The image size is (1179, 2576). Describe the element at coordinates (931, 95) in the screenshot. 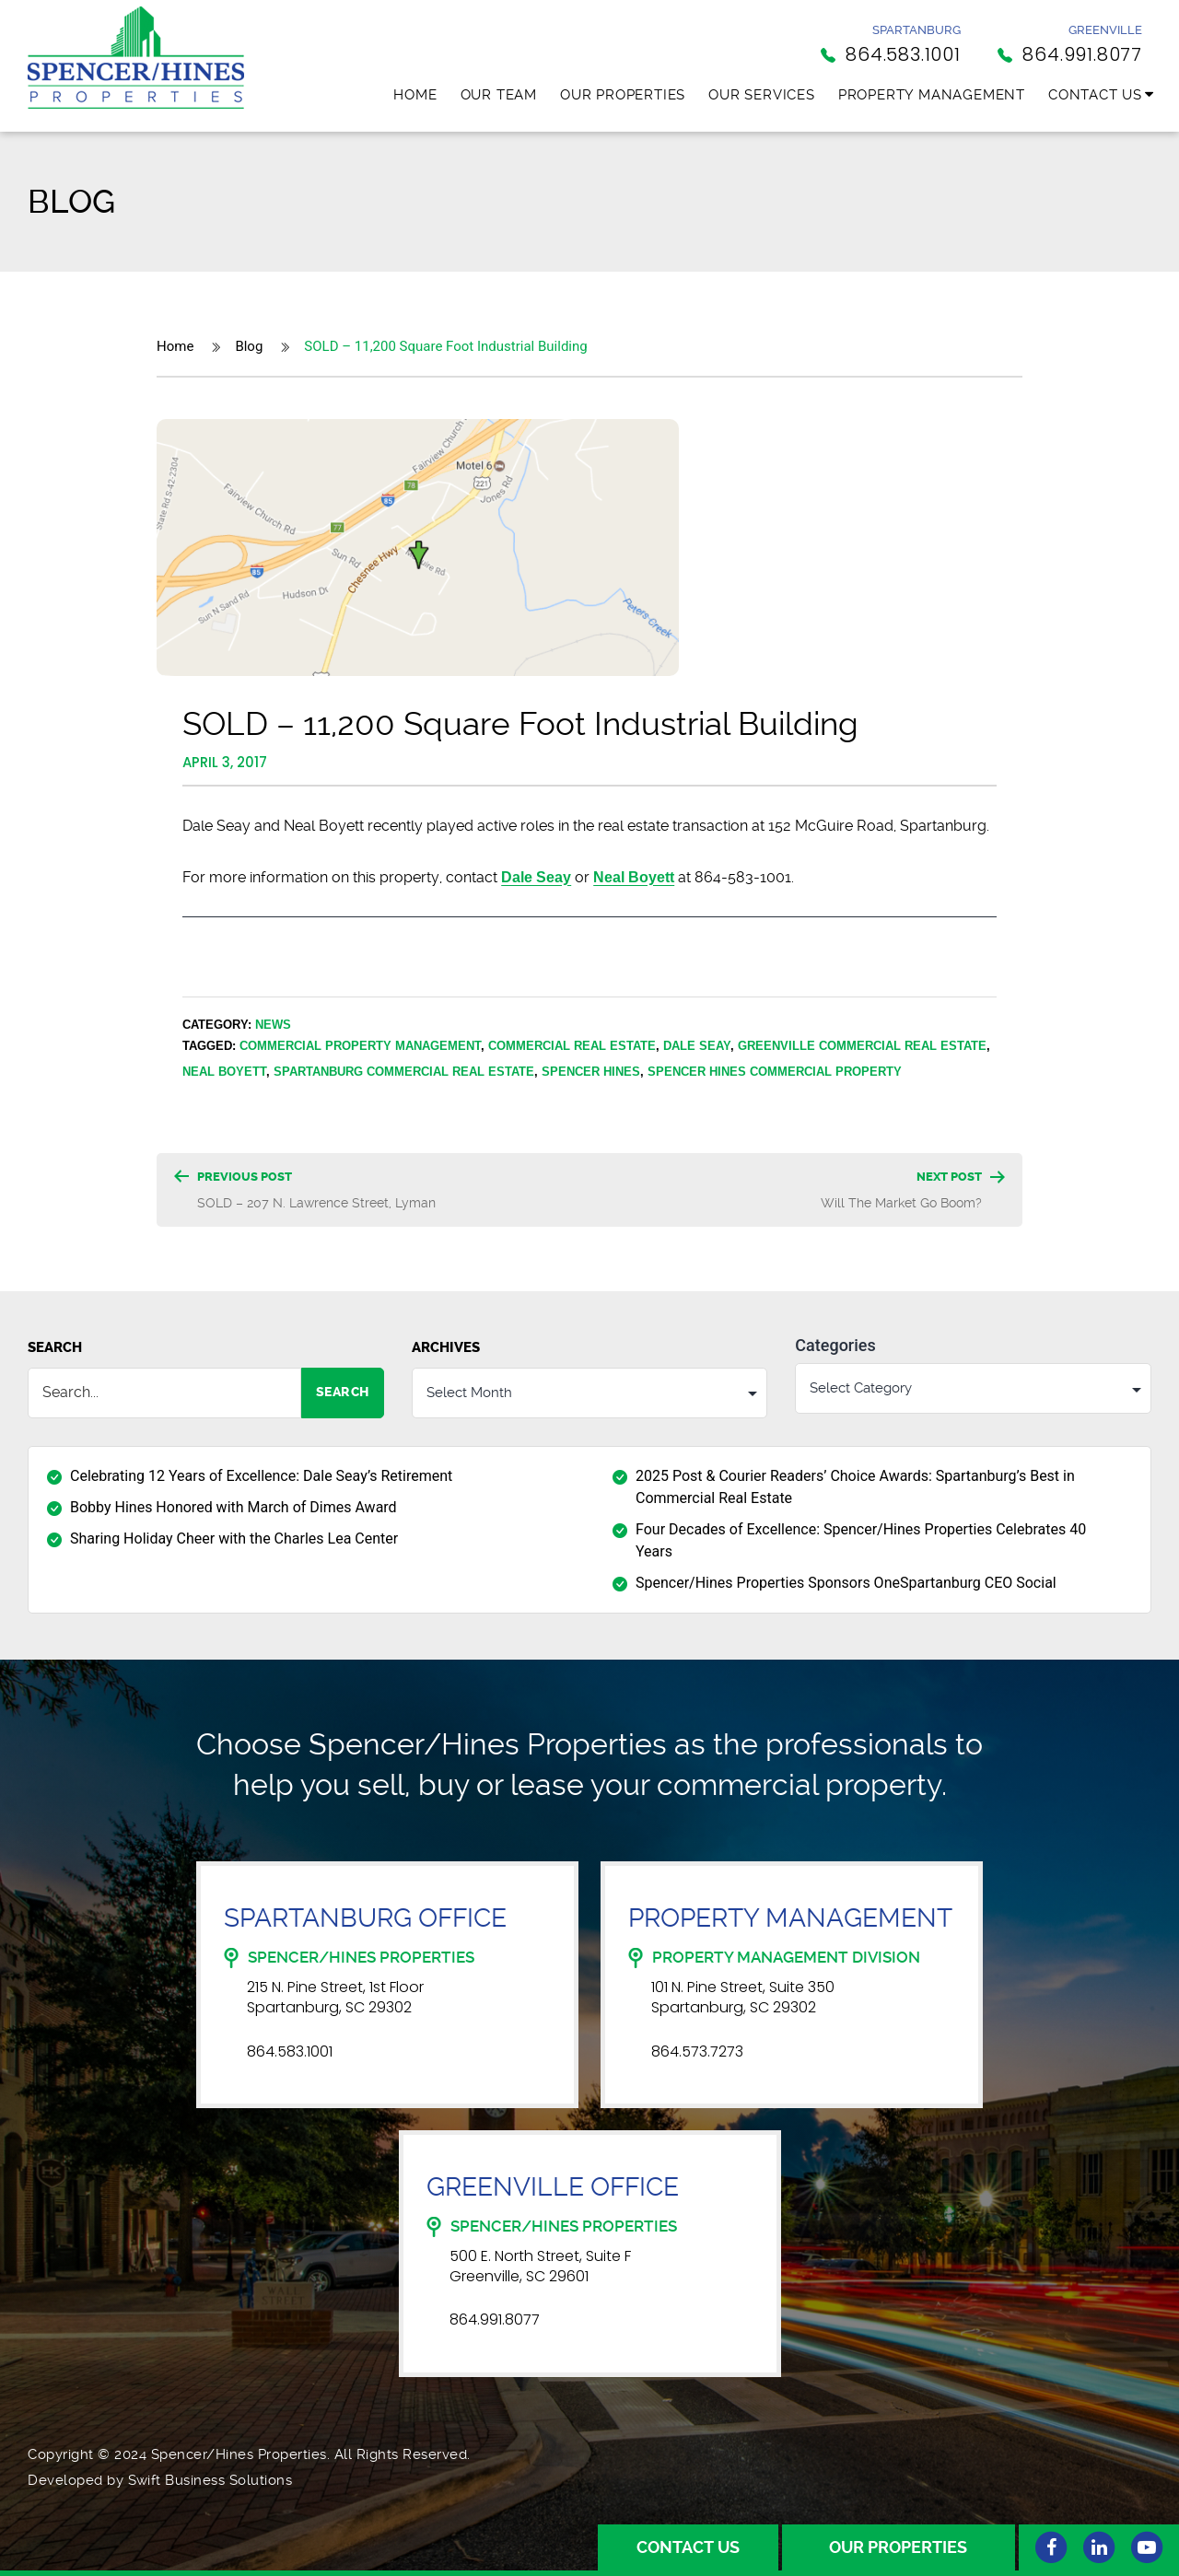

I see `Property Management` at that location.